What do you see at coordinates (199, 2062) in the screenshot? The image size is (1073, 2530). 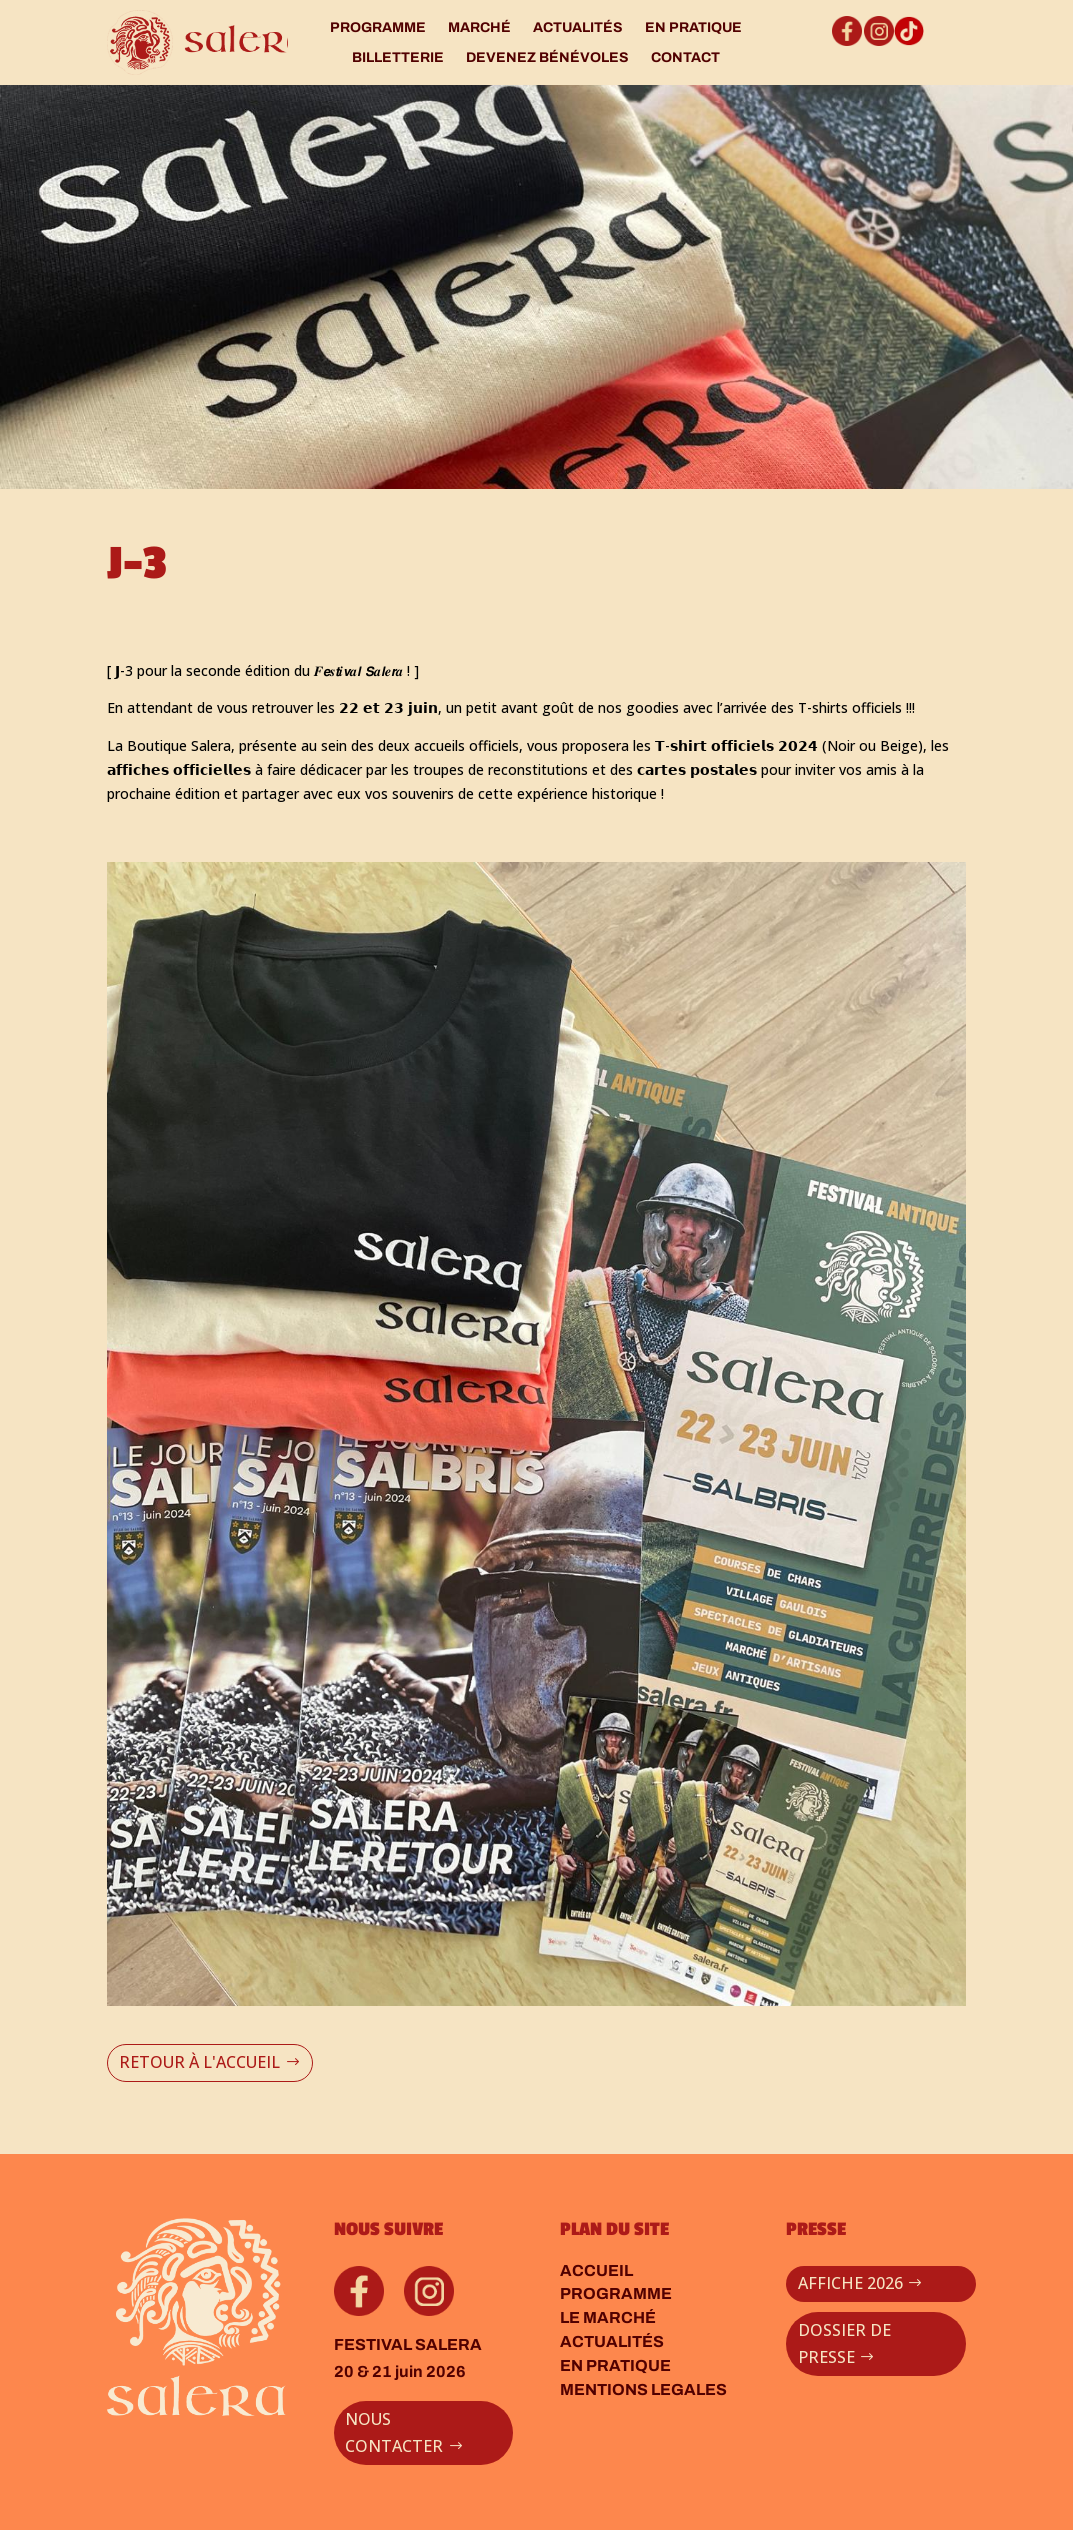 I see `RETOUR À L'ACCUEIL` at bounding box center [199, 2062].